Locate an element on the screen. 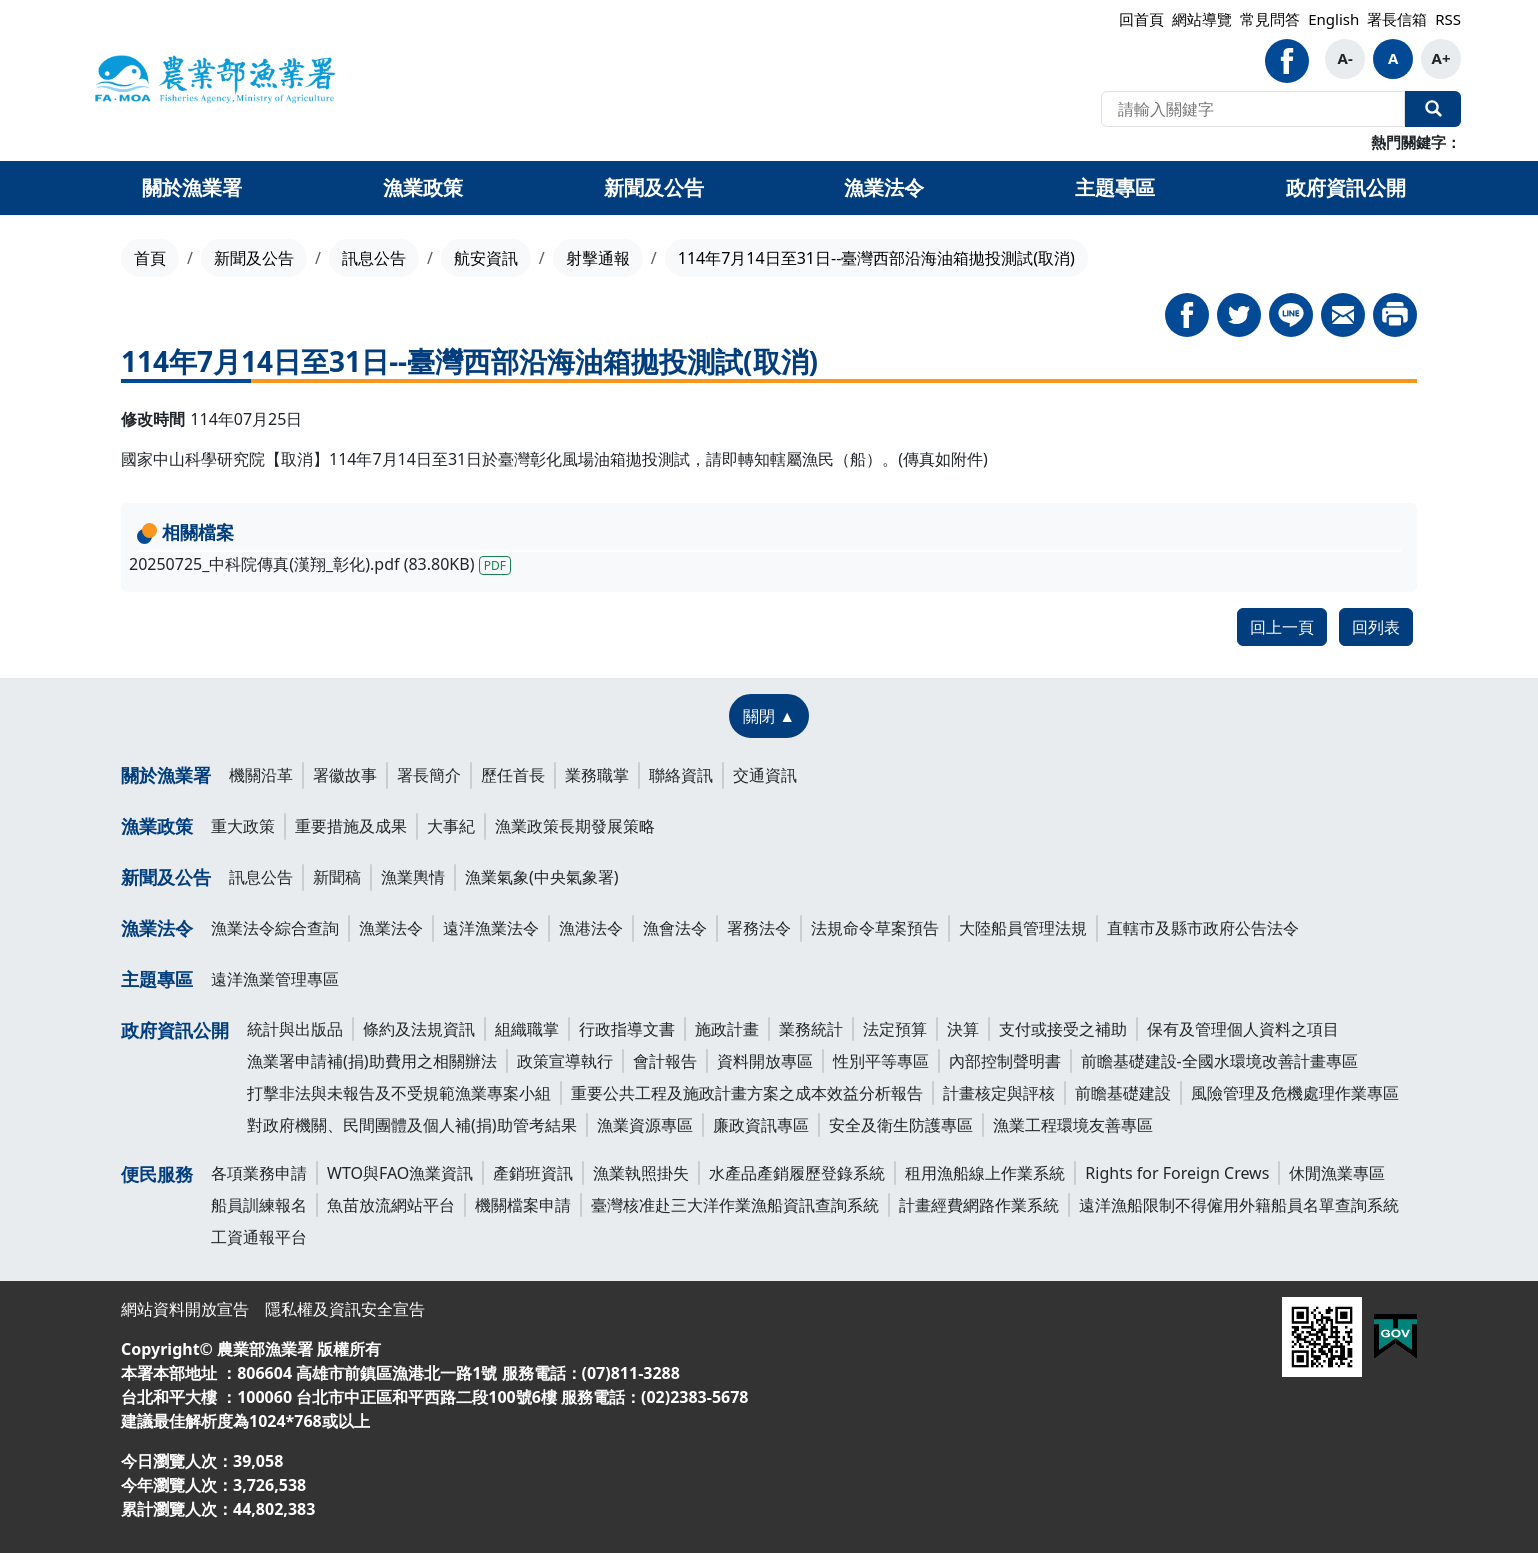 This screenshot has width=1538, height=1553. 網站導覽 is located at coordinates (1202, 19).